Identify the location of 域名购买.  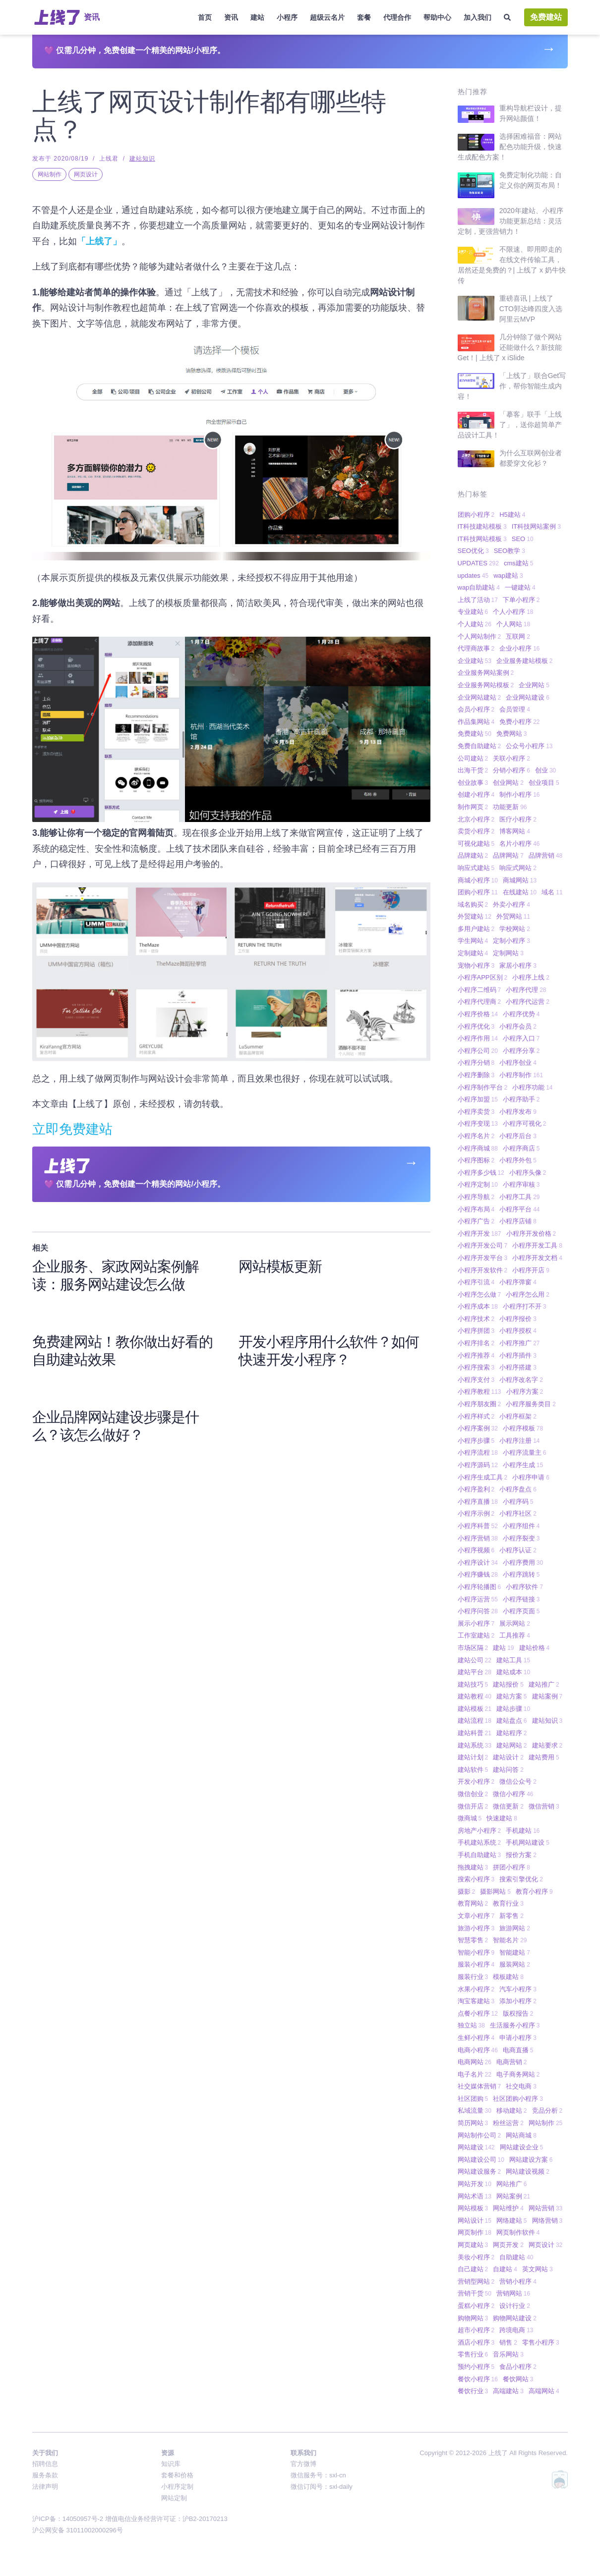
(473, 904).